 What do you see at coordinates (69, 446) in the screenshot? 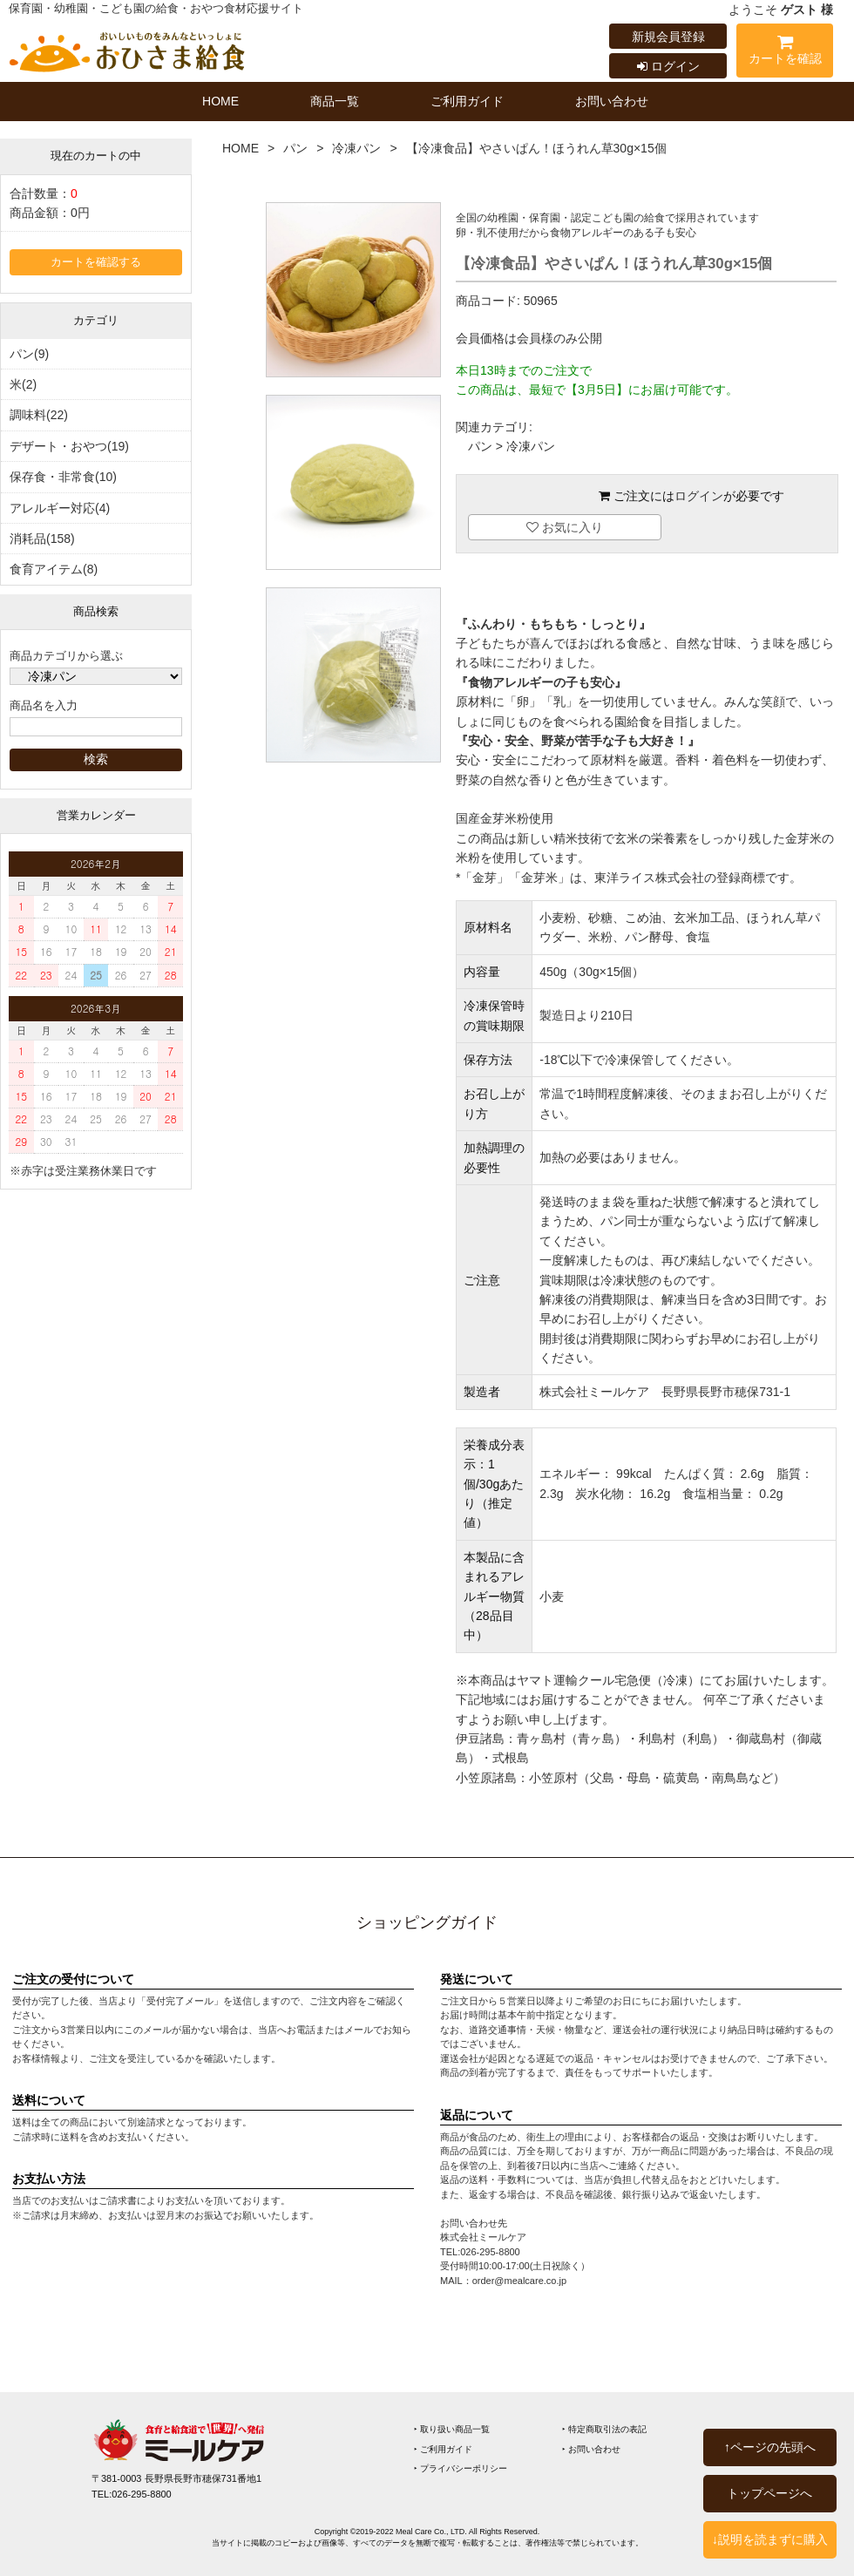
I see `デザート・おやつ(19)` at bounding box center [69, 446].